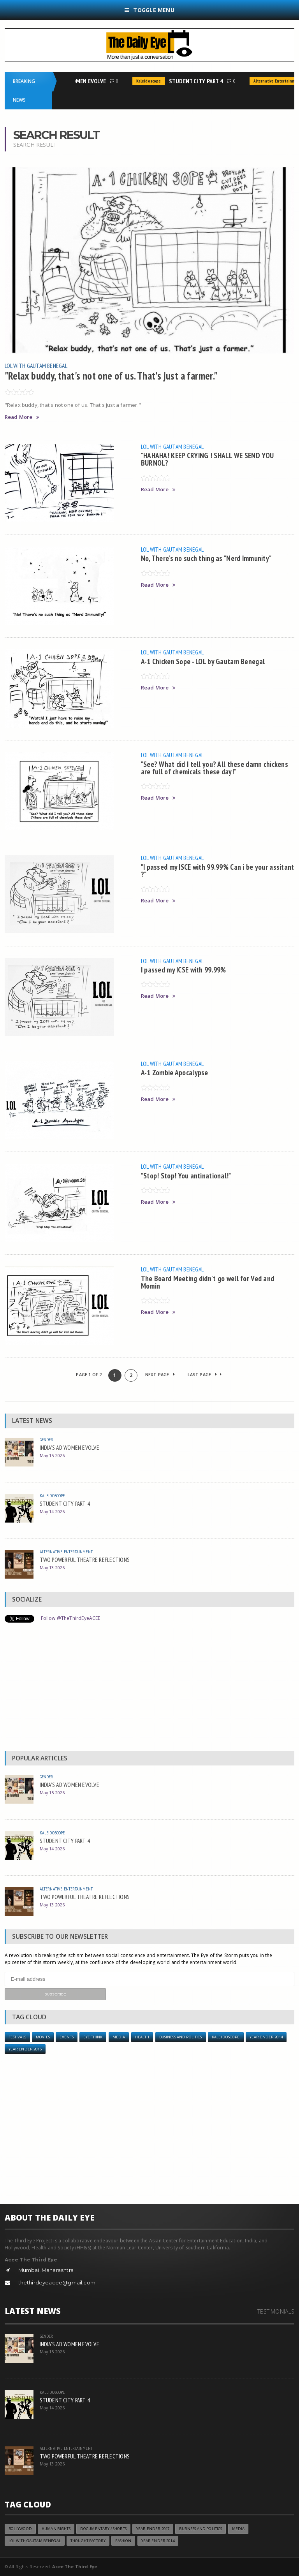 The height and width of the screenshot is (2576, 299). What do you see at coordinates (217, 870) in the screenshot?
I see `"I passed my ISCE with 99.99% Can i be your assitant ?"` at bounding box center [217, 870].